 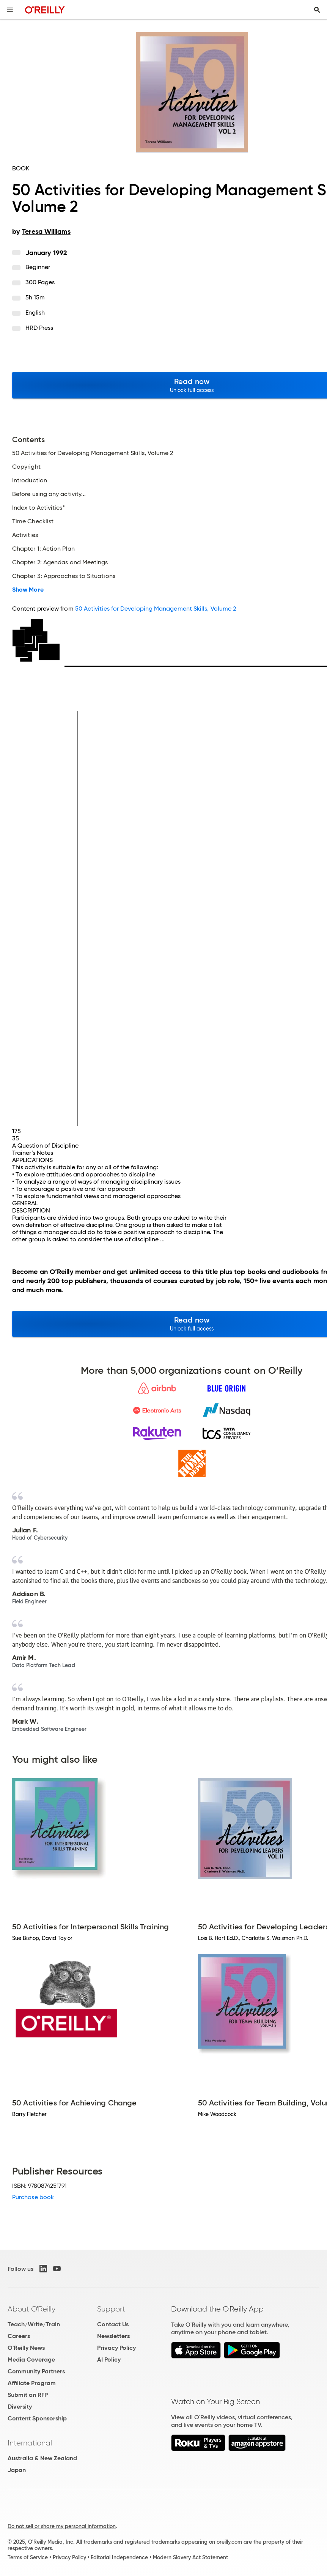 What do you see at coordinates (31, 2308) in the screenshot?
I see `About O'Reilly` at bounding box center [31, 2308].